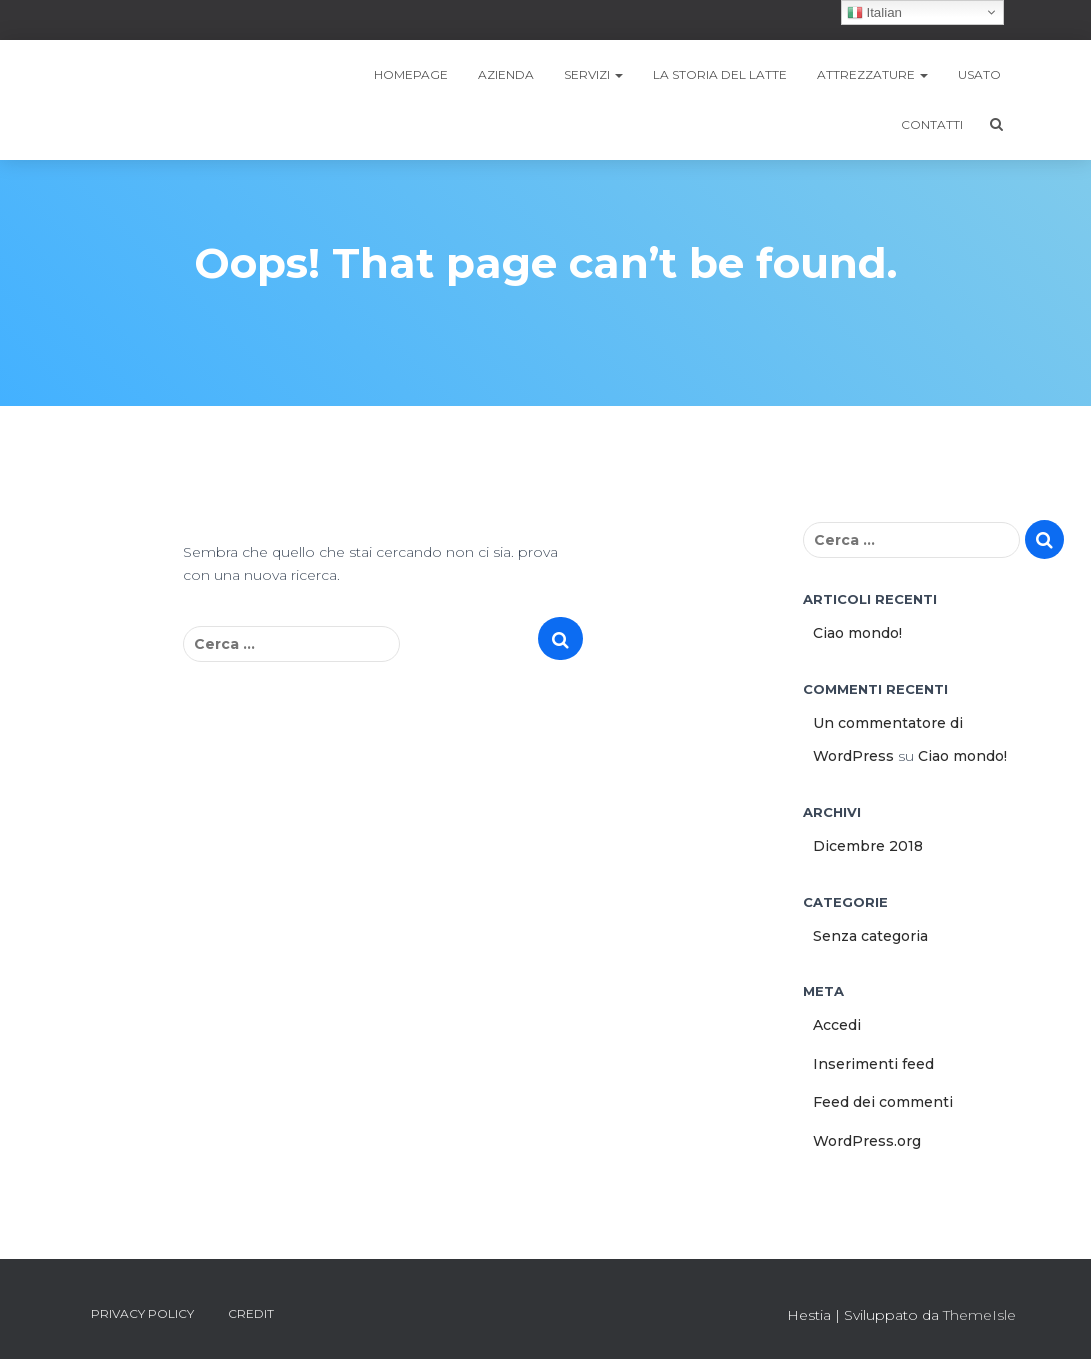 Image resolution: width=1091 pixels, height=1359 pixels. Describe the element at coordinates (932, 124) in the screenshot. I see `Contatti` at that location.